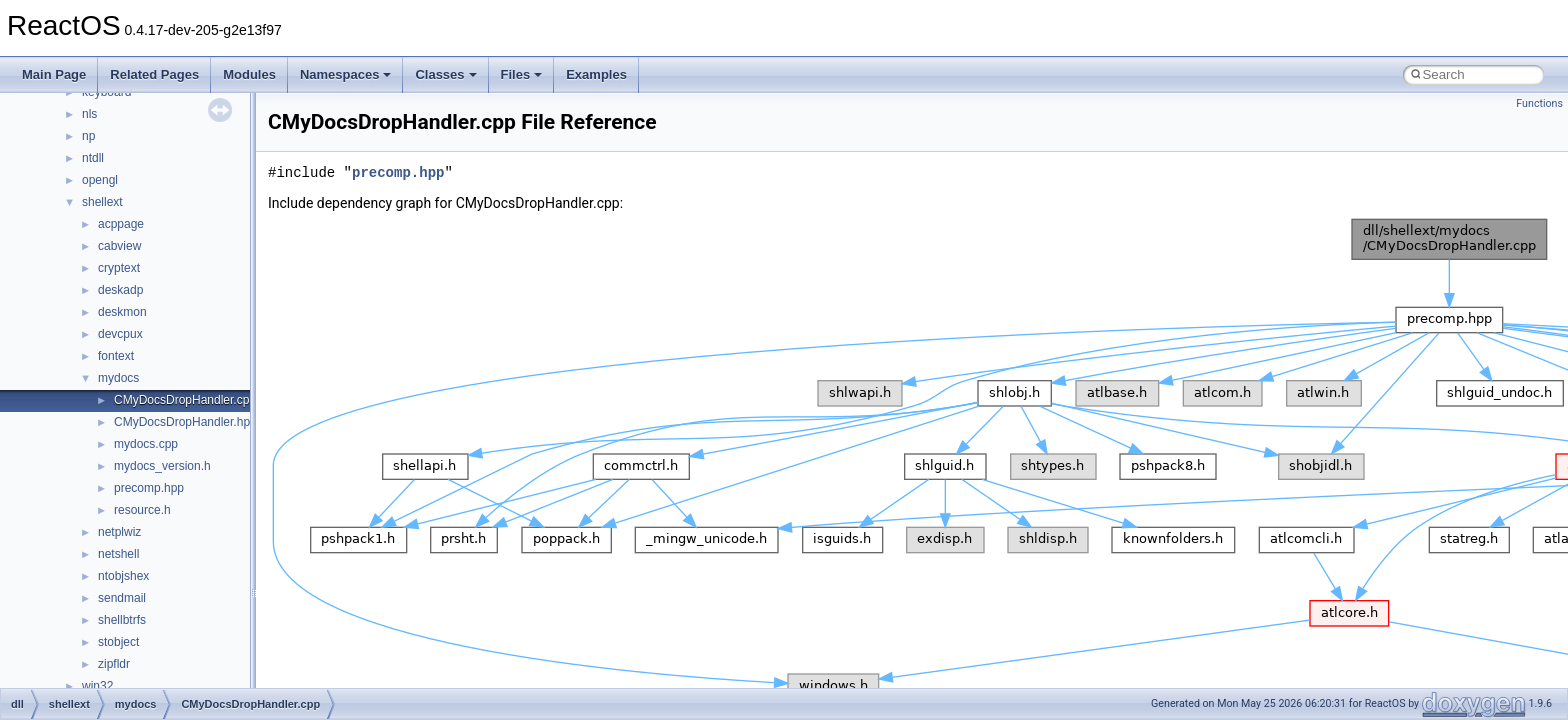 This screenshot has height=720, width=1568. What do you see at coordinates (118, 378) in the screenshot?
I see `mydocs` at bounding box center [118, 378].